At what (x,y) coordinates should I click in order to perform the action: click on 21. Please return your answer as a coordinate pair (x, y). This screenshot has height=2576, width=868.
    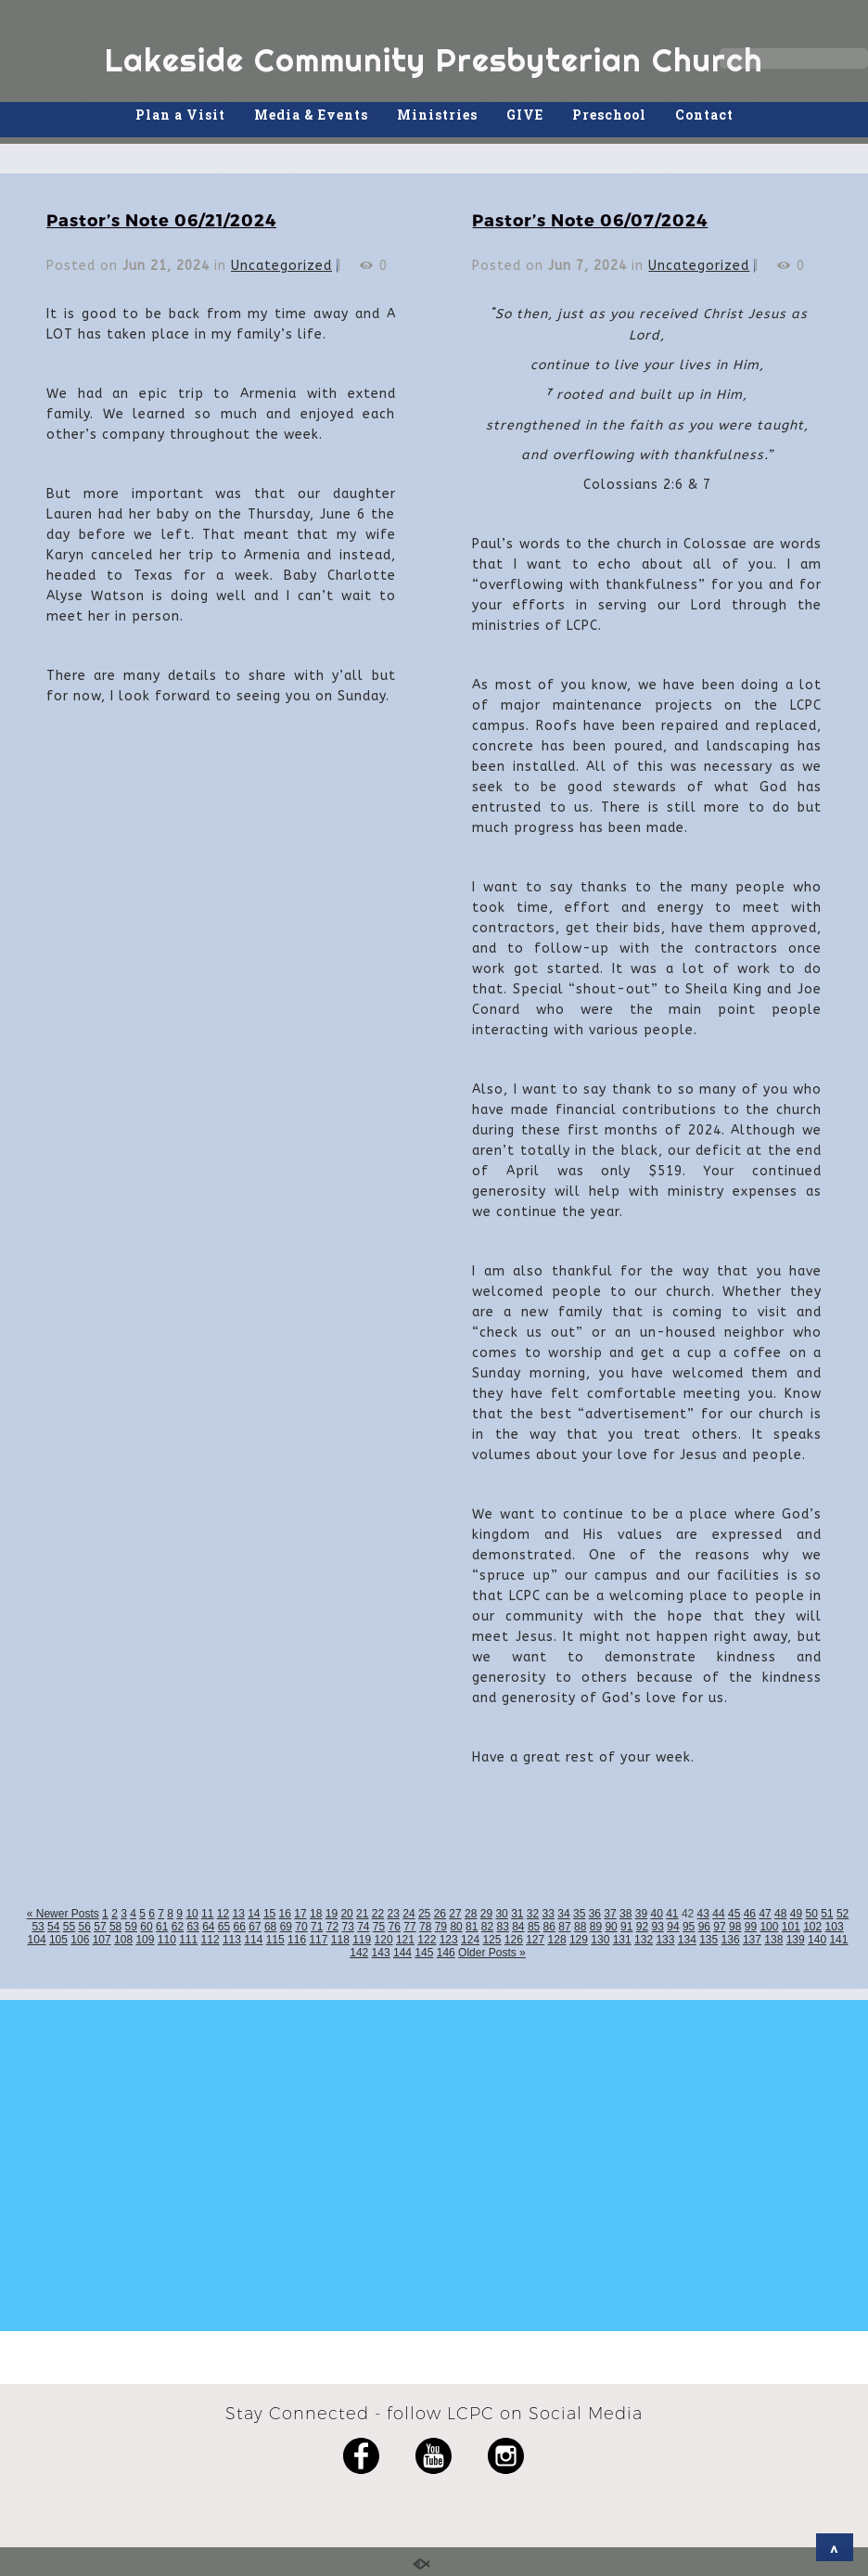
    Looking at the image, I should click on (362, 1913).